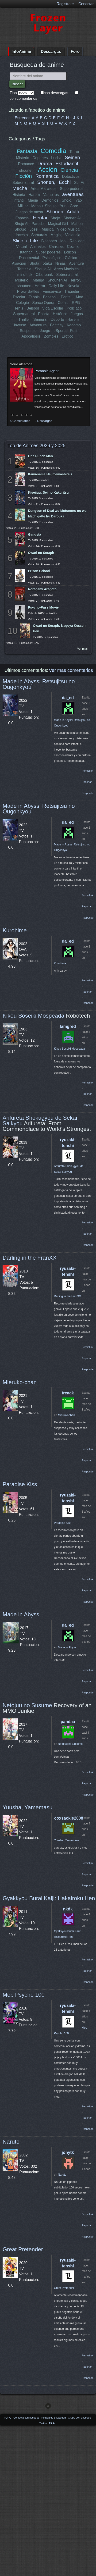 The image size is (96, 2576). Describe the element at coordinates (40, 1120) in the screenshot. I see `Arifureta Shokugyou de Sekai Saikyou` at that location.